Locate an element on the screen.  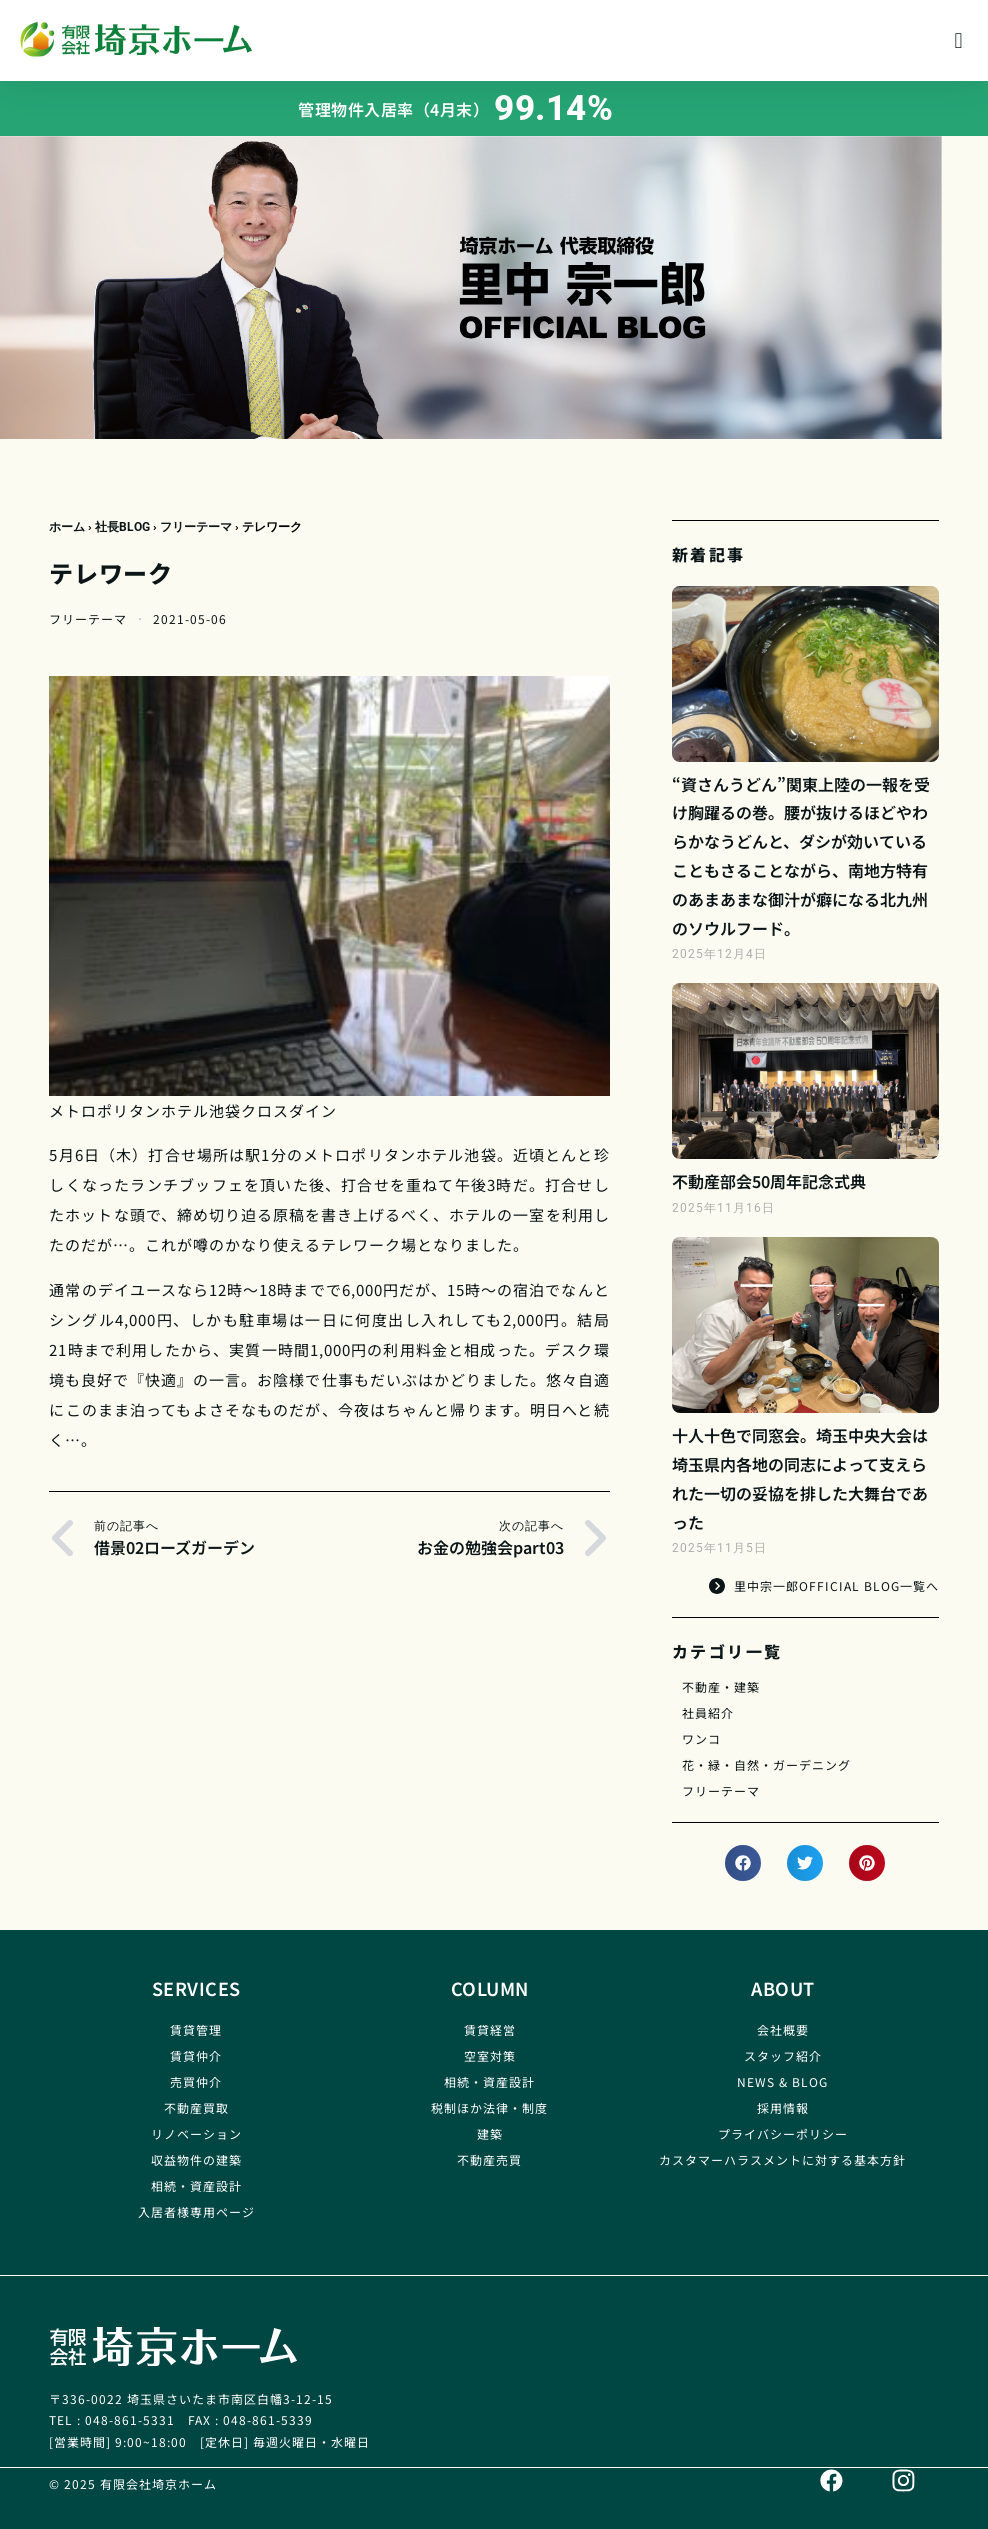
不動産・建築 is located at coordinates (721, 1686).